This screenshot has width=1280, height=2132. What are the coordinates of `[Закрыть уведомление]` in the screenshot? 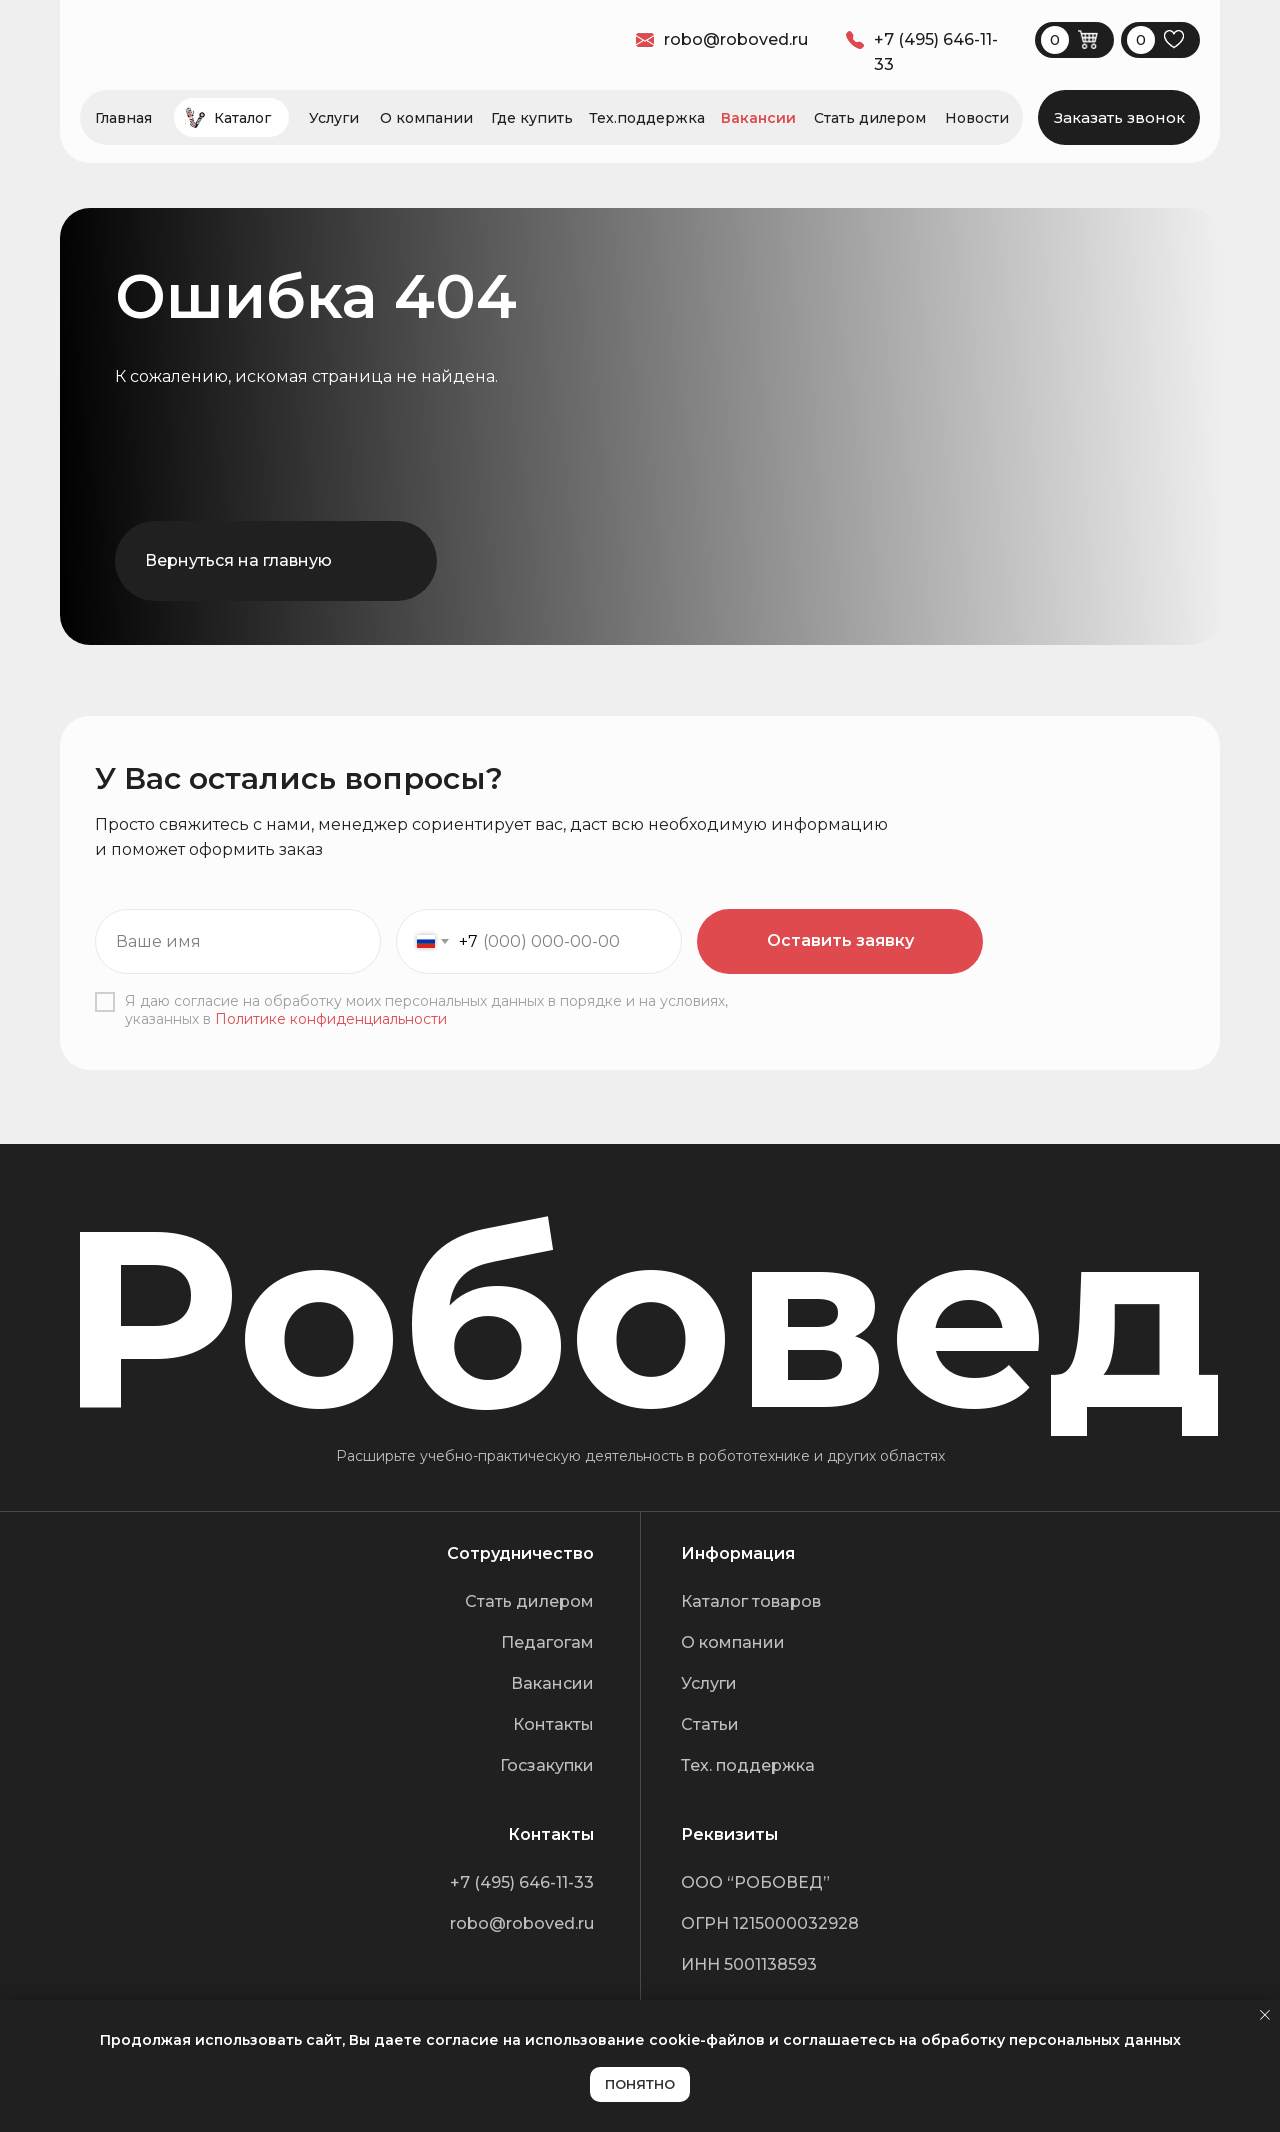 It's located at (1265, 2015).